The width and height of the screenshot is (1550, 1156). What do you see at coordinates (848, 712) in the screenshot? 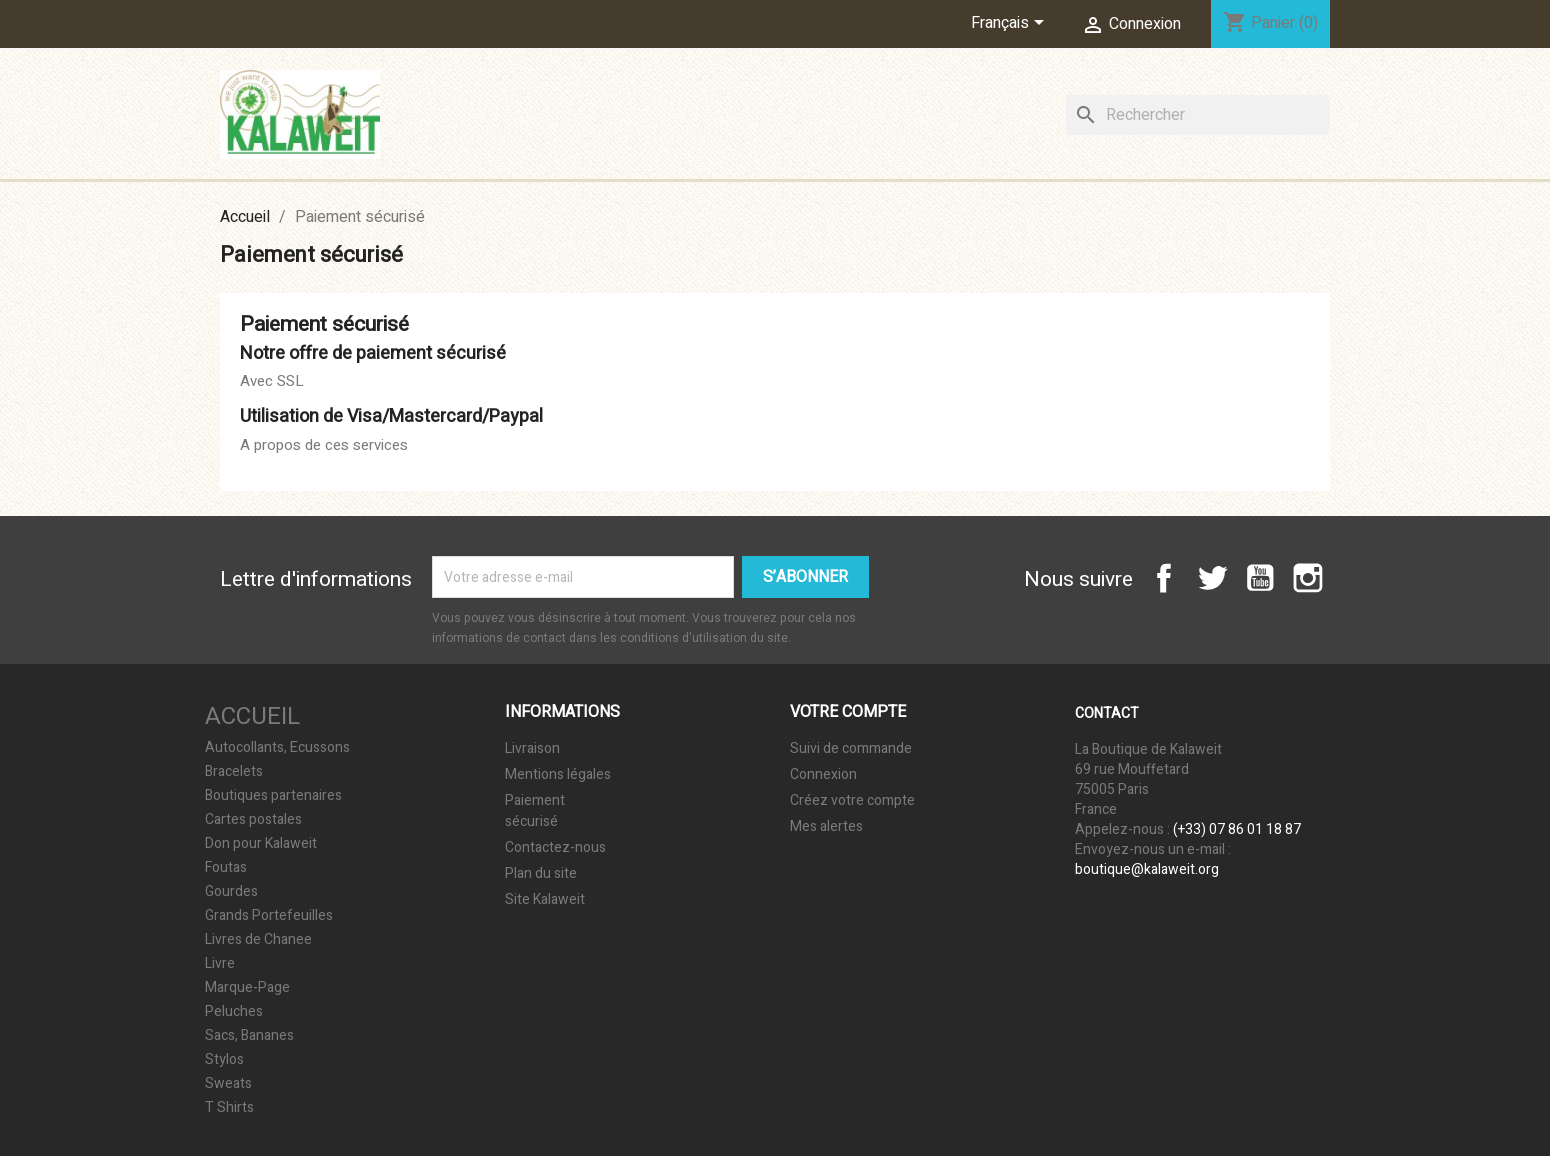
I see `Votre compte` at bounding box center [848, 712].